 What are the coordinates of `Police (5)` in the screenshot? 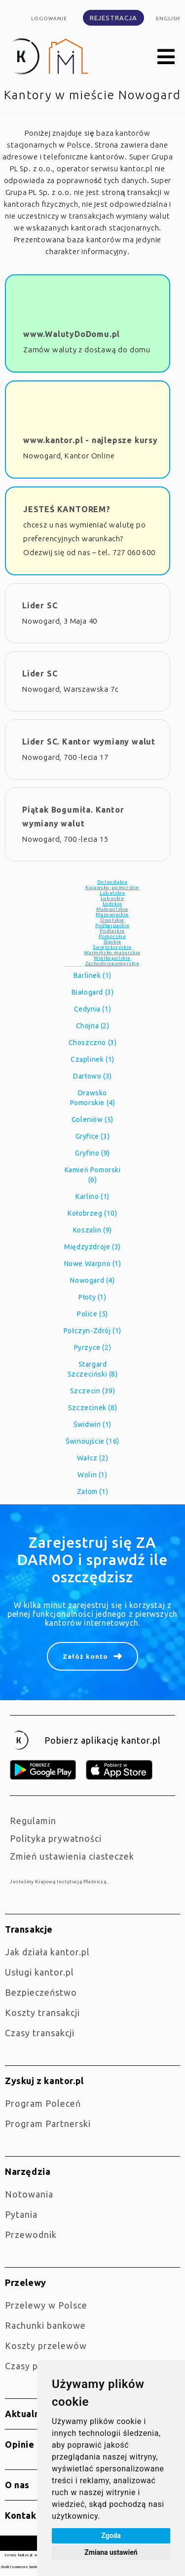 It's located at (92, 1314).